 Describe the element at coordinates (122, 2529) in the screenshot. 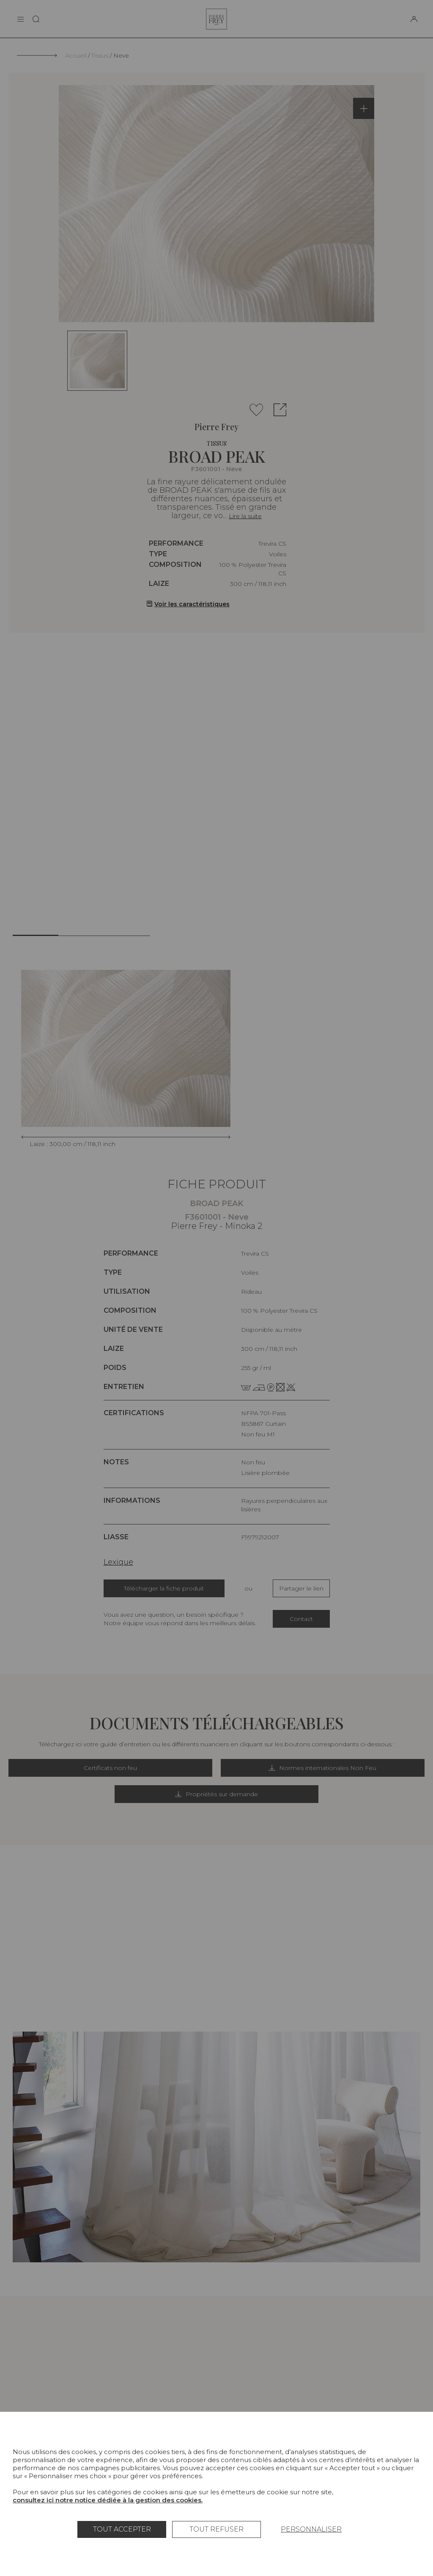

I see `Tout accepter` at that location.